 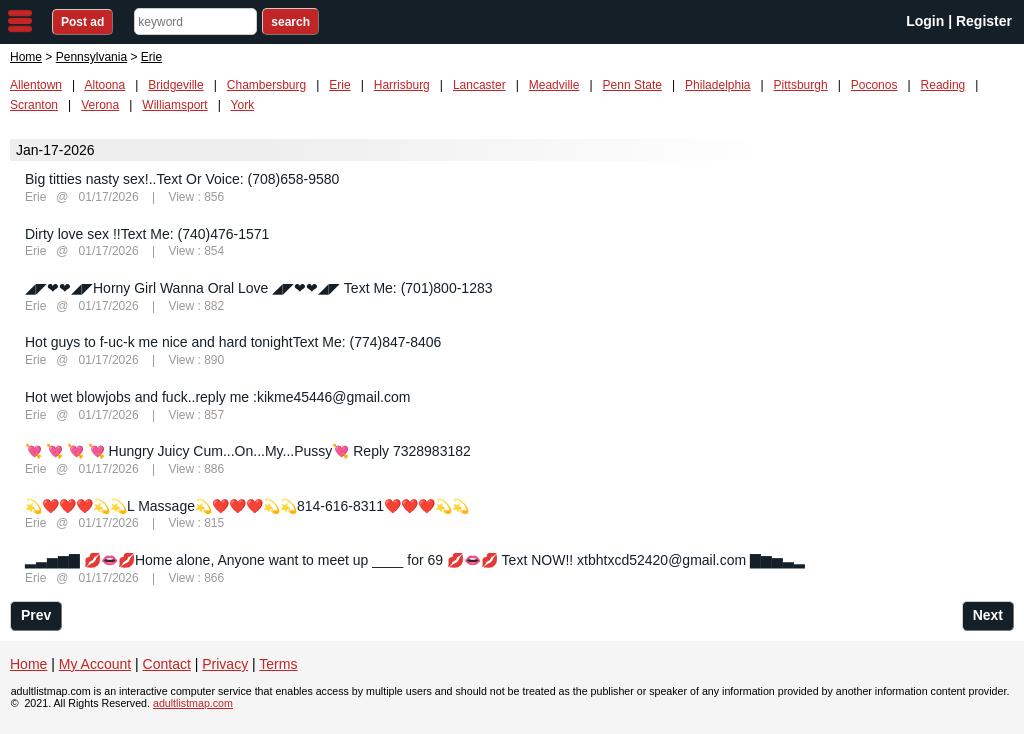 What do you see at coordinates (147, 234) in the screenshot?
I see `Dirty love sex !!Text Me: (740)476-1571` at bounding box center [147, 234].